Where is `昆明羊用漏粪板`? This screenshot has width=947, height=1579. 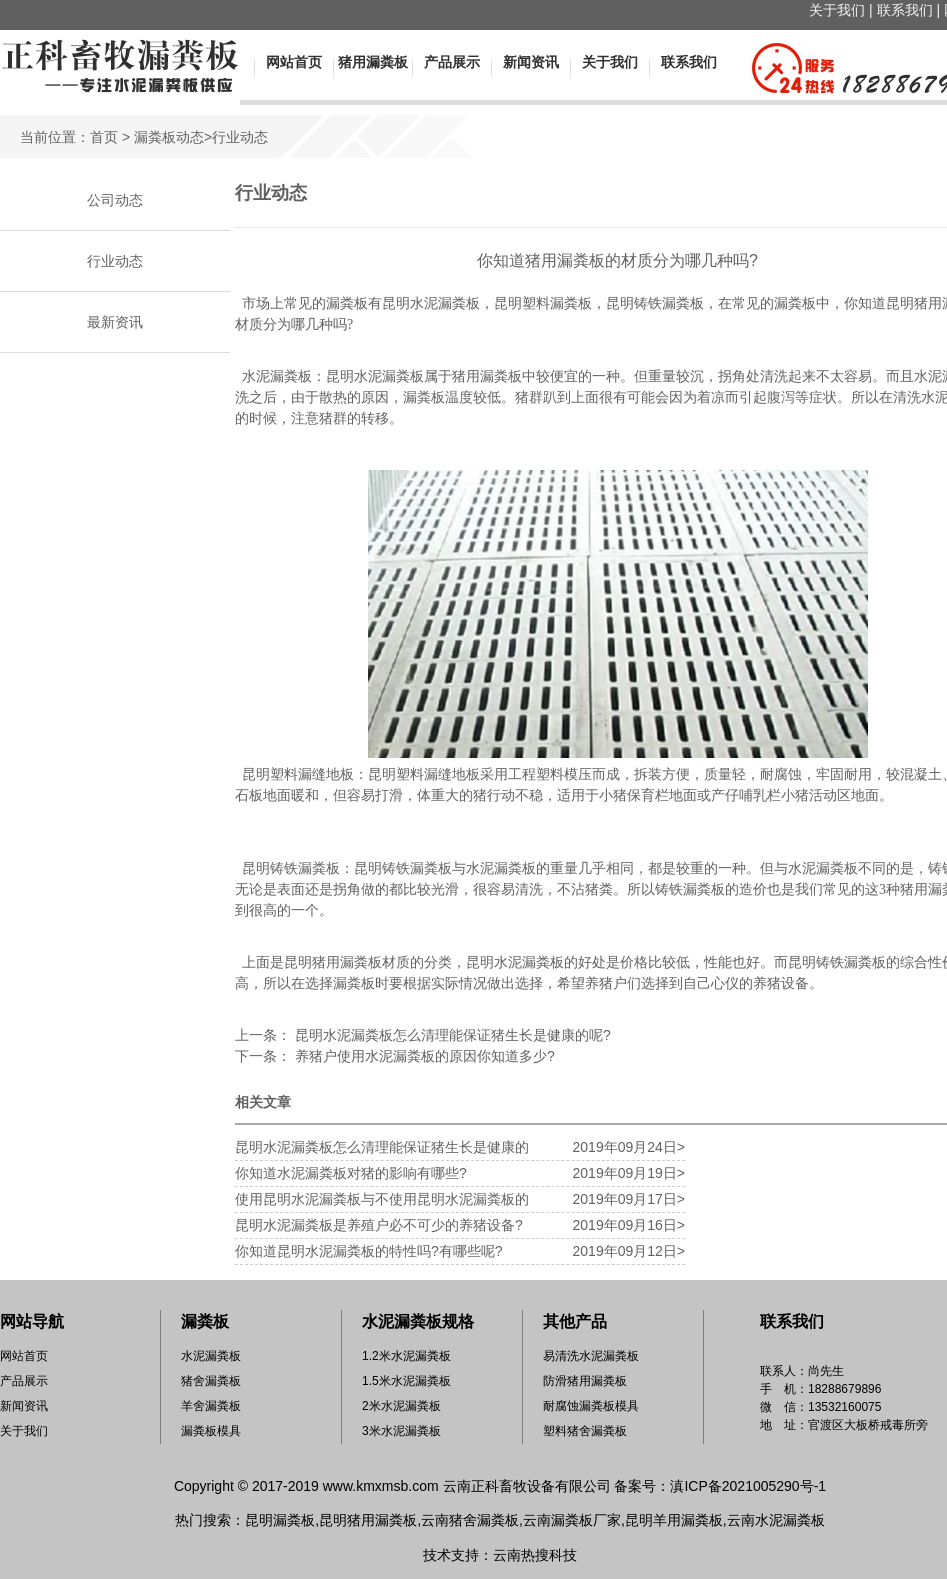 昆明羊用漏粪板 is located at coordinates (674, 1520).